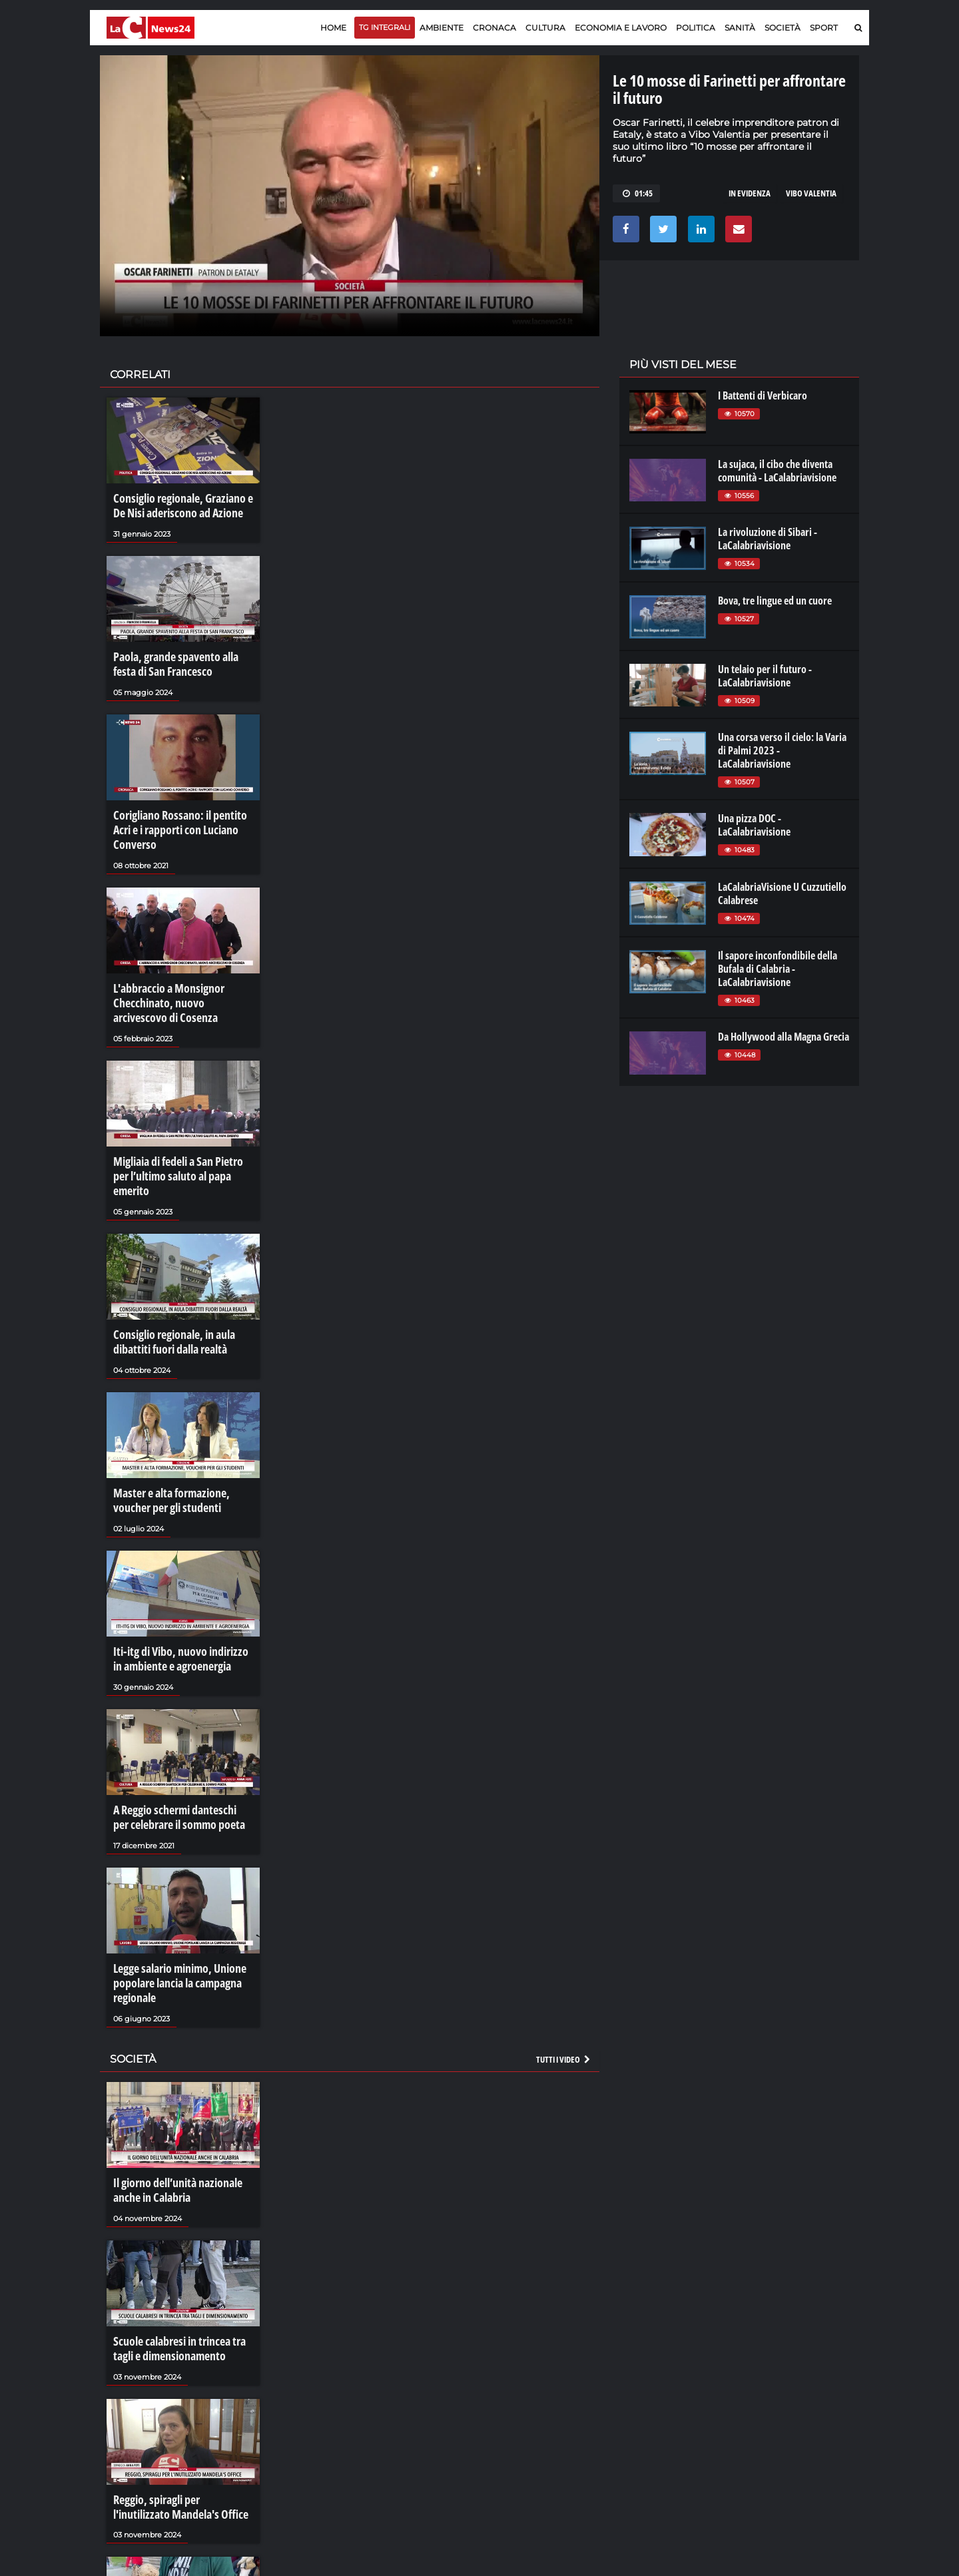  What do you see at coordinates (765, 676) in the screenshot?
I see `Un telaio per il futuro - LaCalabriavisione` at bounding box center [765, 676].